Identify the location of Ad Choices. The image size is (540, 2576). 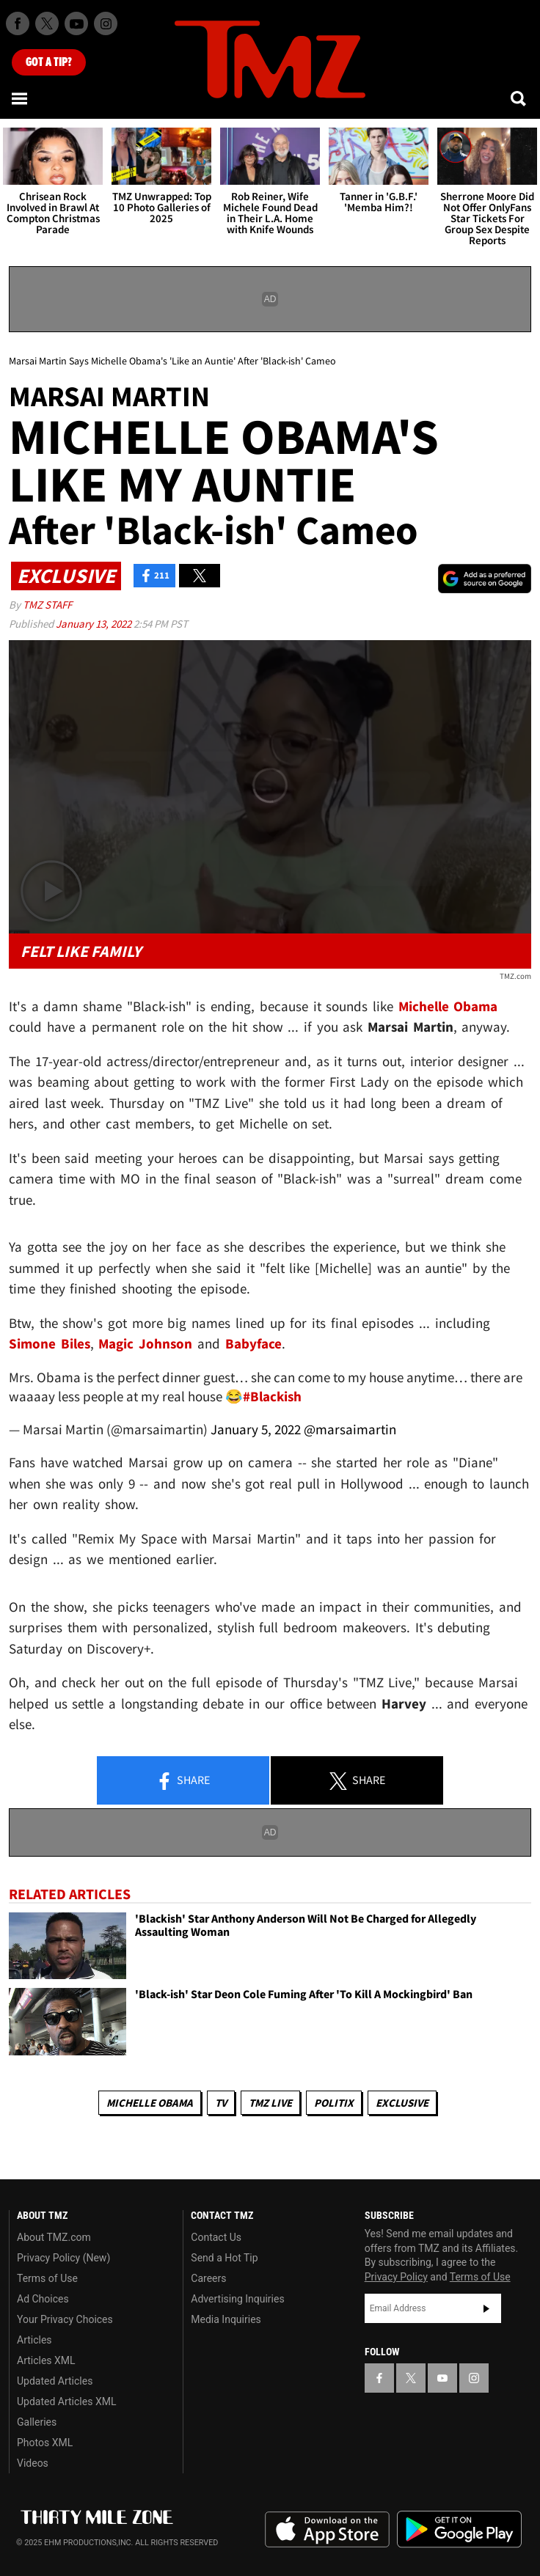
(43, 2299).